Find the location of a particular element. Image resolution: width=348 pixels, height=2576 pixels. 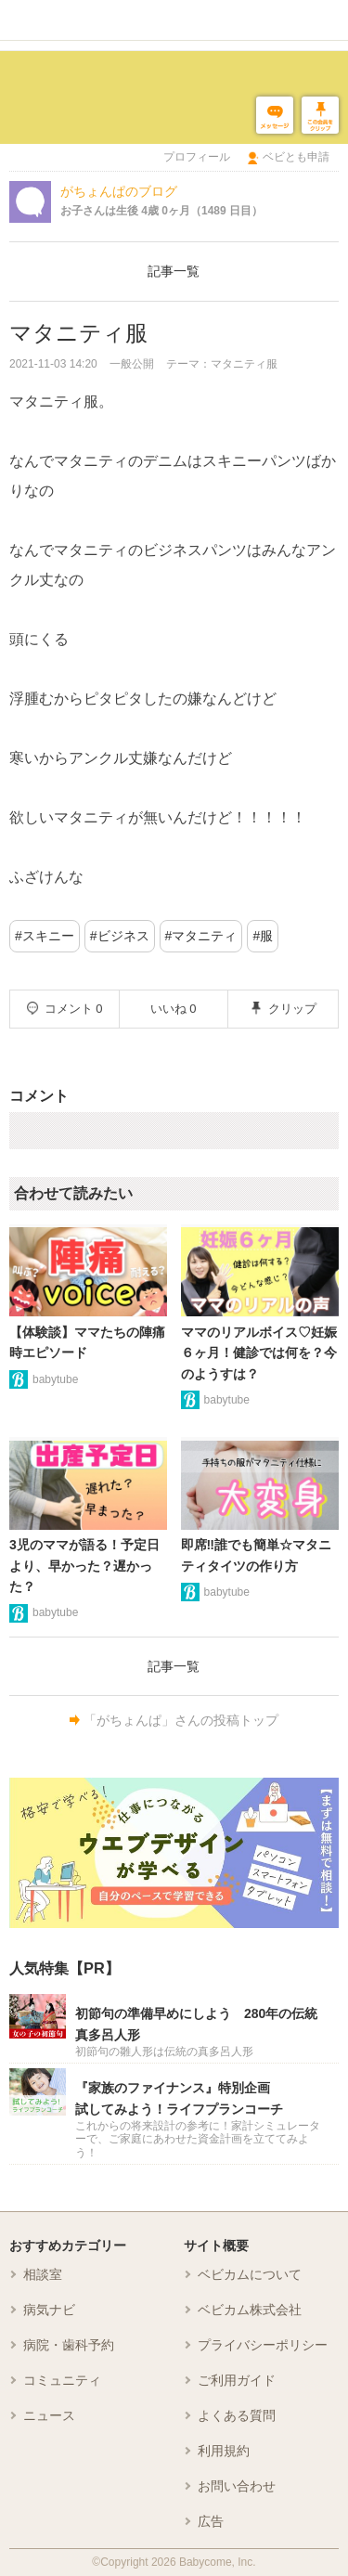

がちょんぱのブログ is located at coordinates (118, 191).